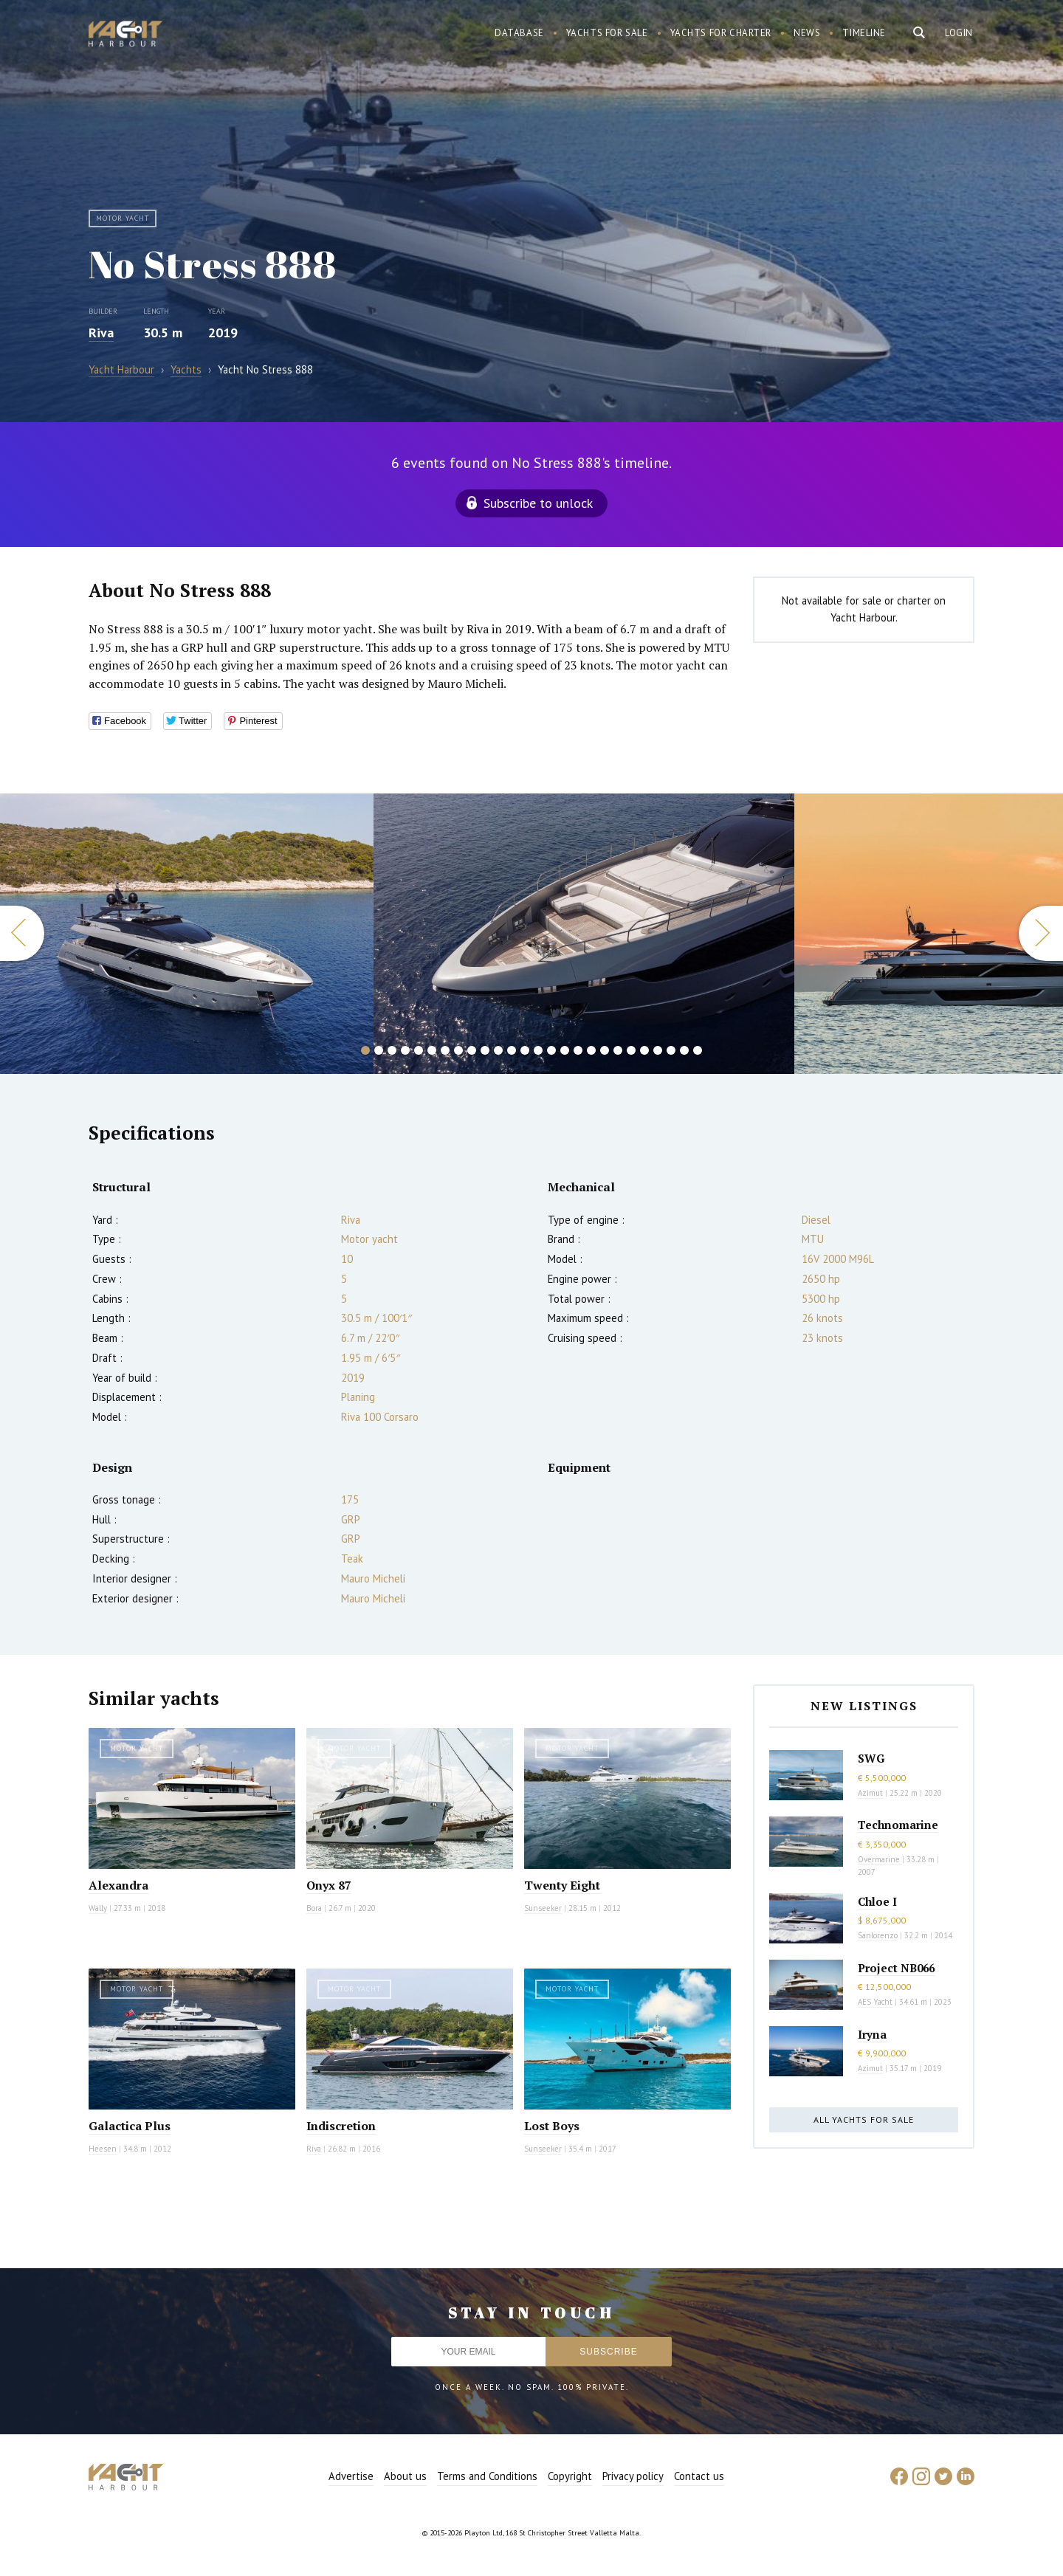 Image resolution: width=1063 pixels, height=2576 pixels. Describe the element at coordinates (519, 33) in the screenshot. I see `Database` at that location.